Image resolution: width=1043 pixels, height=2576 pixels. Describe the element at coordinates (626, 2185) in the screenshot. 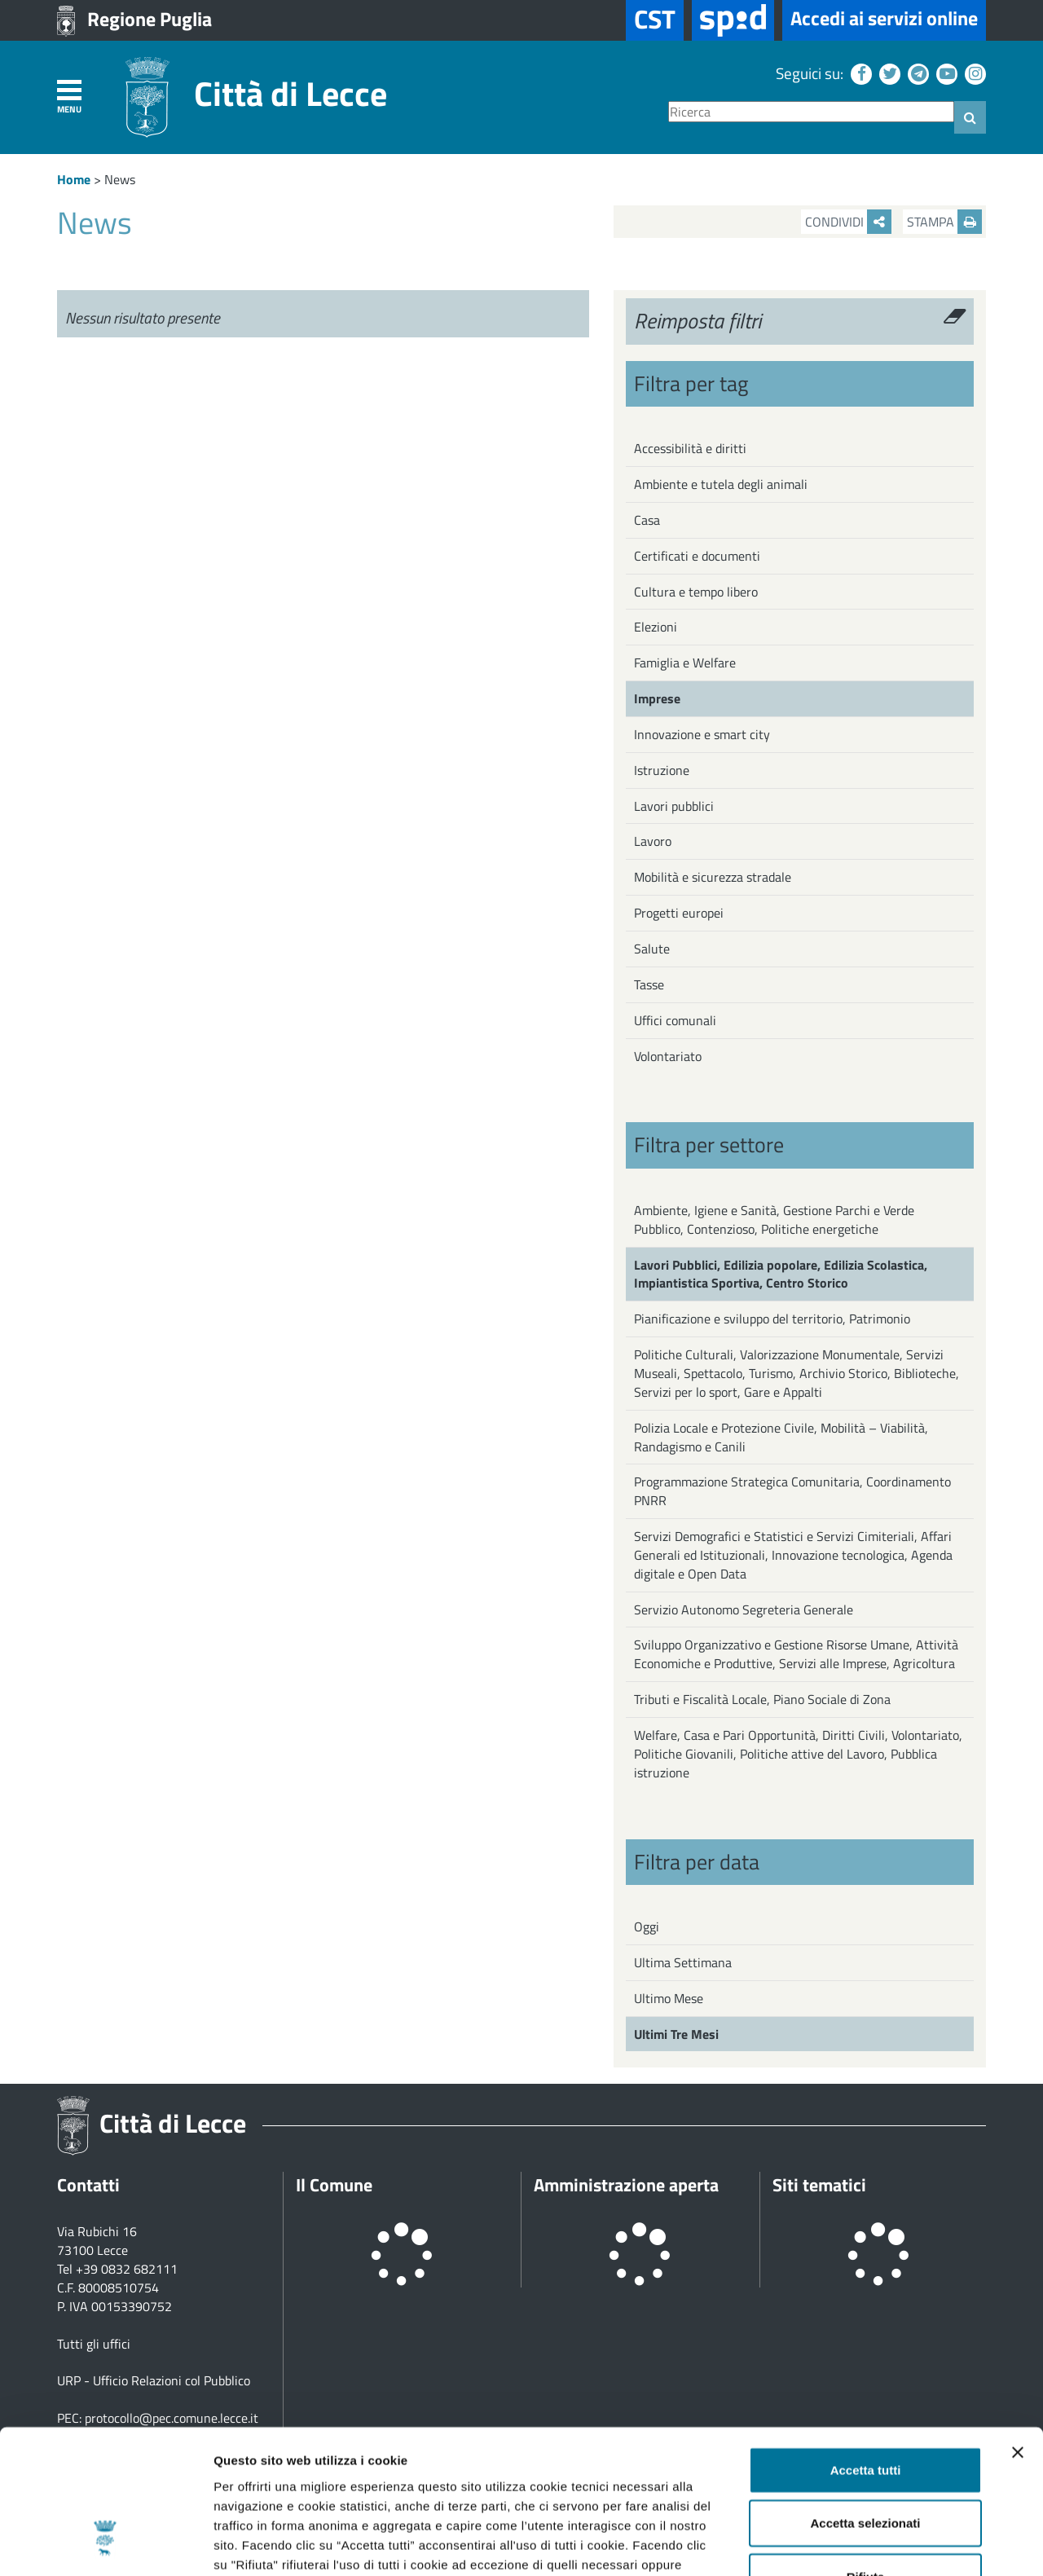

I see `Amministrazione aperta` at that location.